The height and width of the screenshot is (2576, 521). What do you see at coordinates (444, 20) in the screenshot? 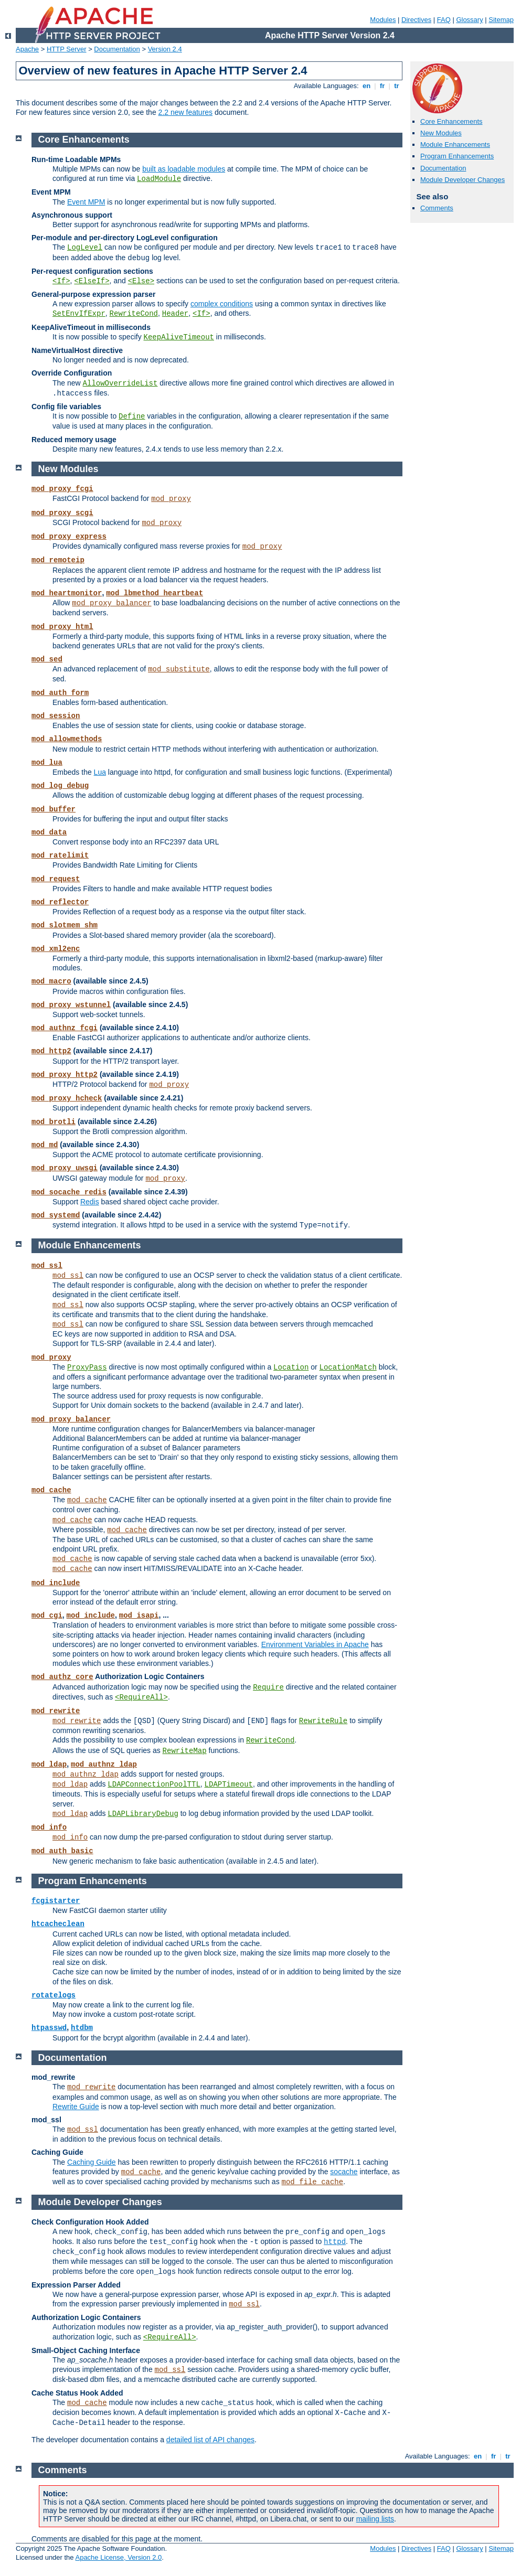
I see `FAQ` at bounding box center [444, 20].